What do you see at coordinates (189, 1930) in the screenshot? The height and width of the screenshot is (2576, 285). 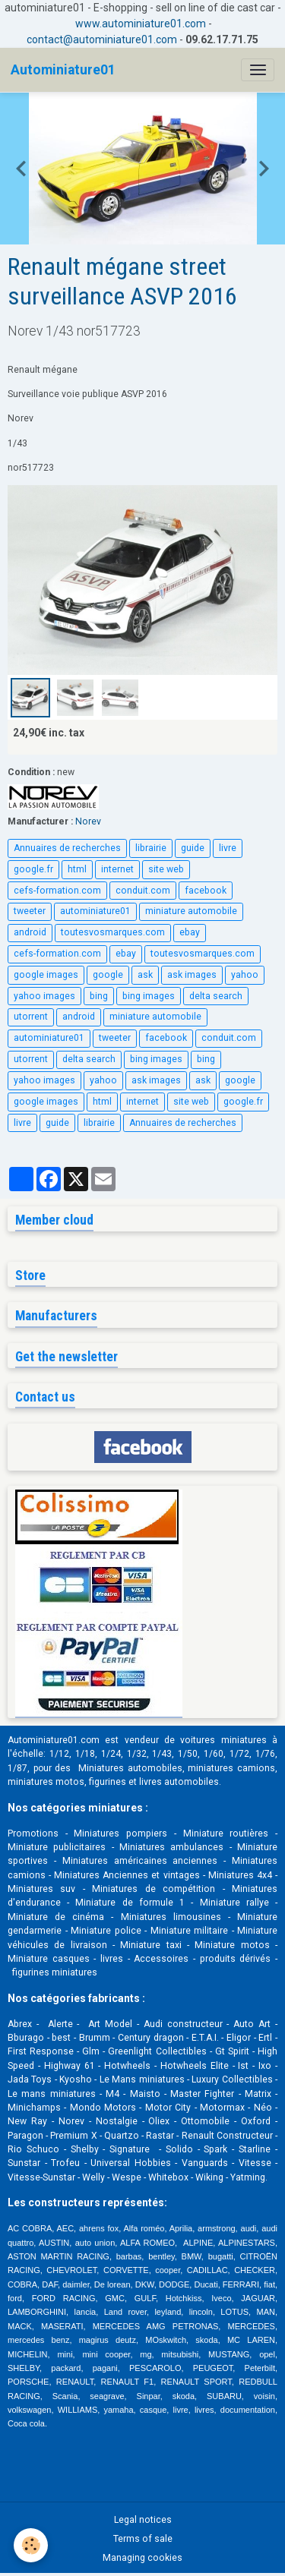 I see `Miniature militaire` at bounding box center [189, 1930].